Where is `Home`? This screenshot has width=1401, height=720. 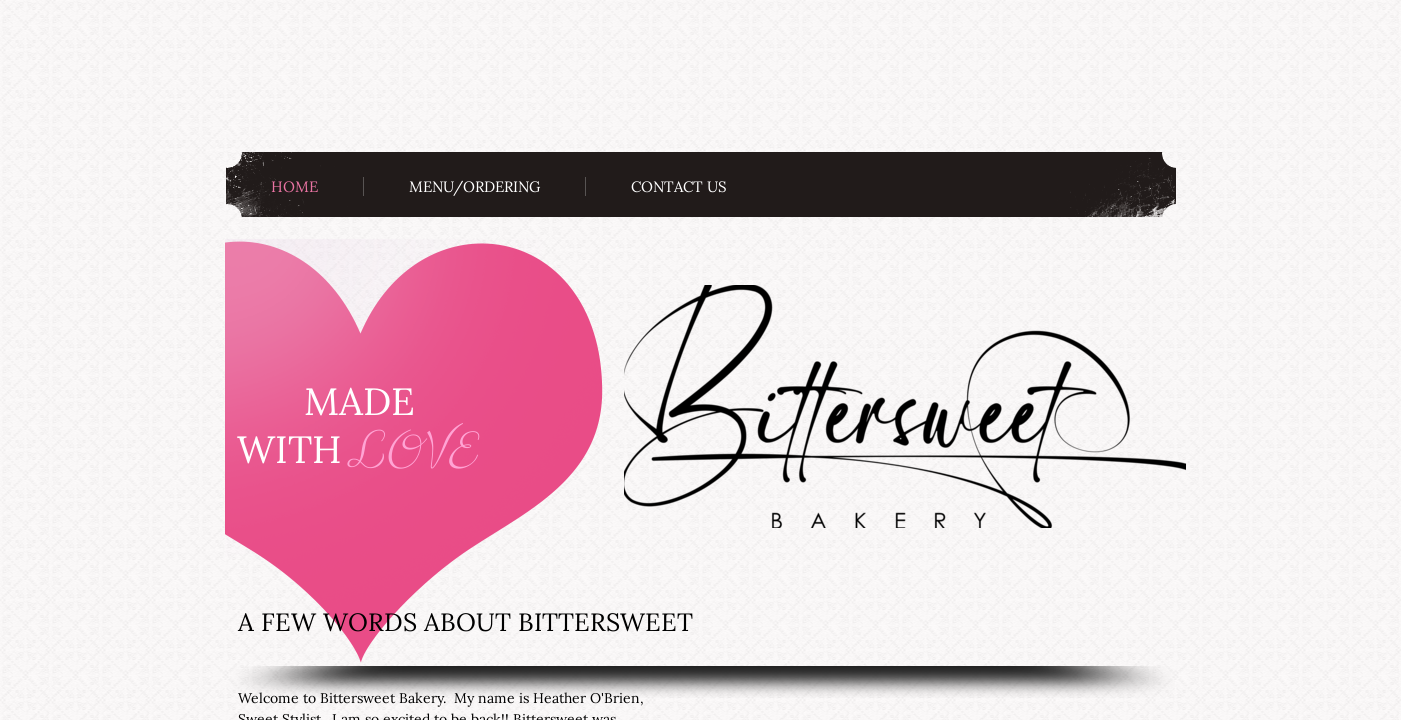
Home is located at coordinates (294, 186).